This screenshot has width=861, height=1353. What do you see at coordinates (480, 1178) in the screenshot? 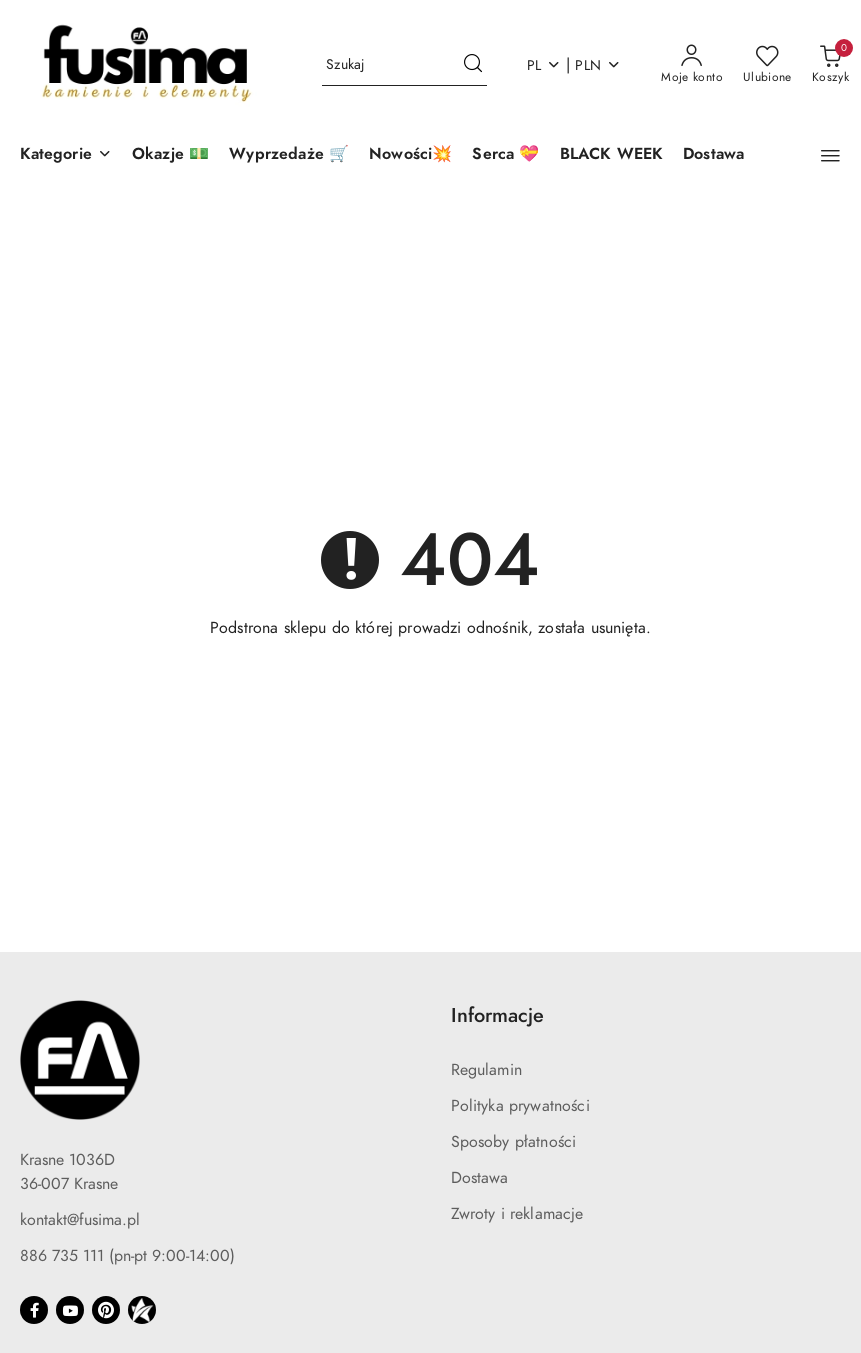
I see `Dostawa` at bounding box center [480, 1178].